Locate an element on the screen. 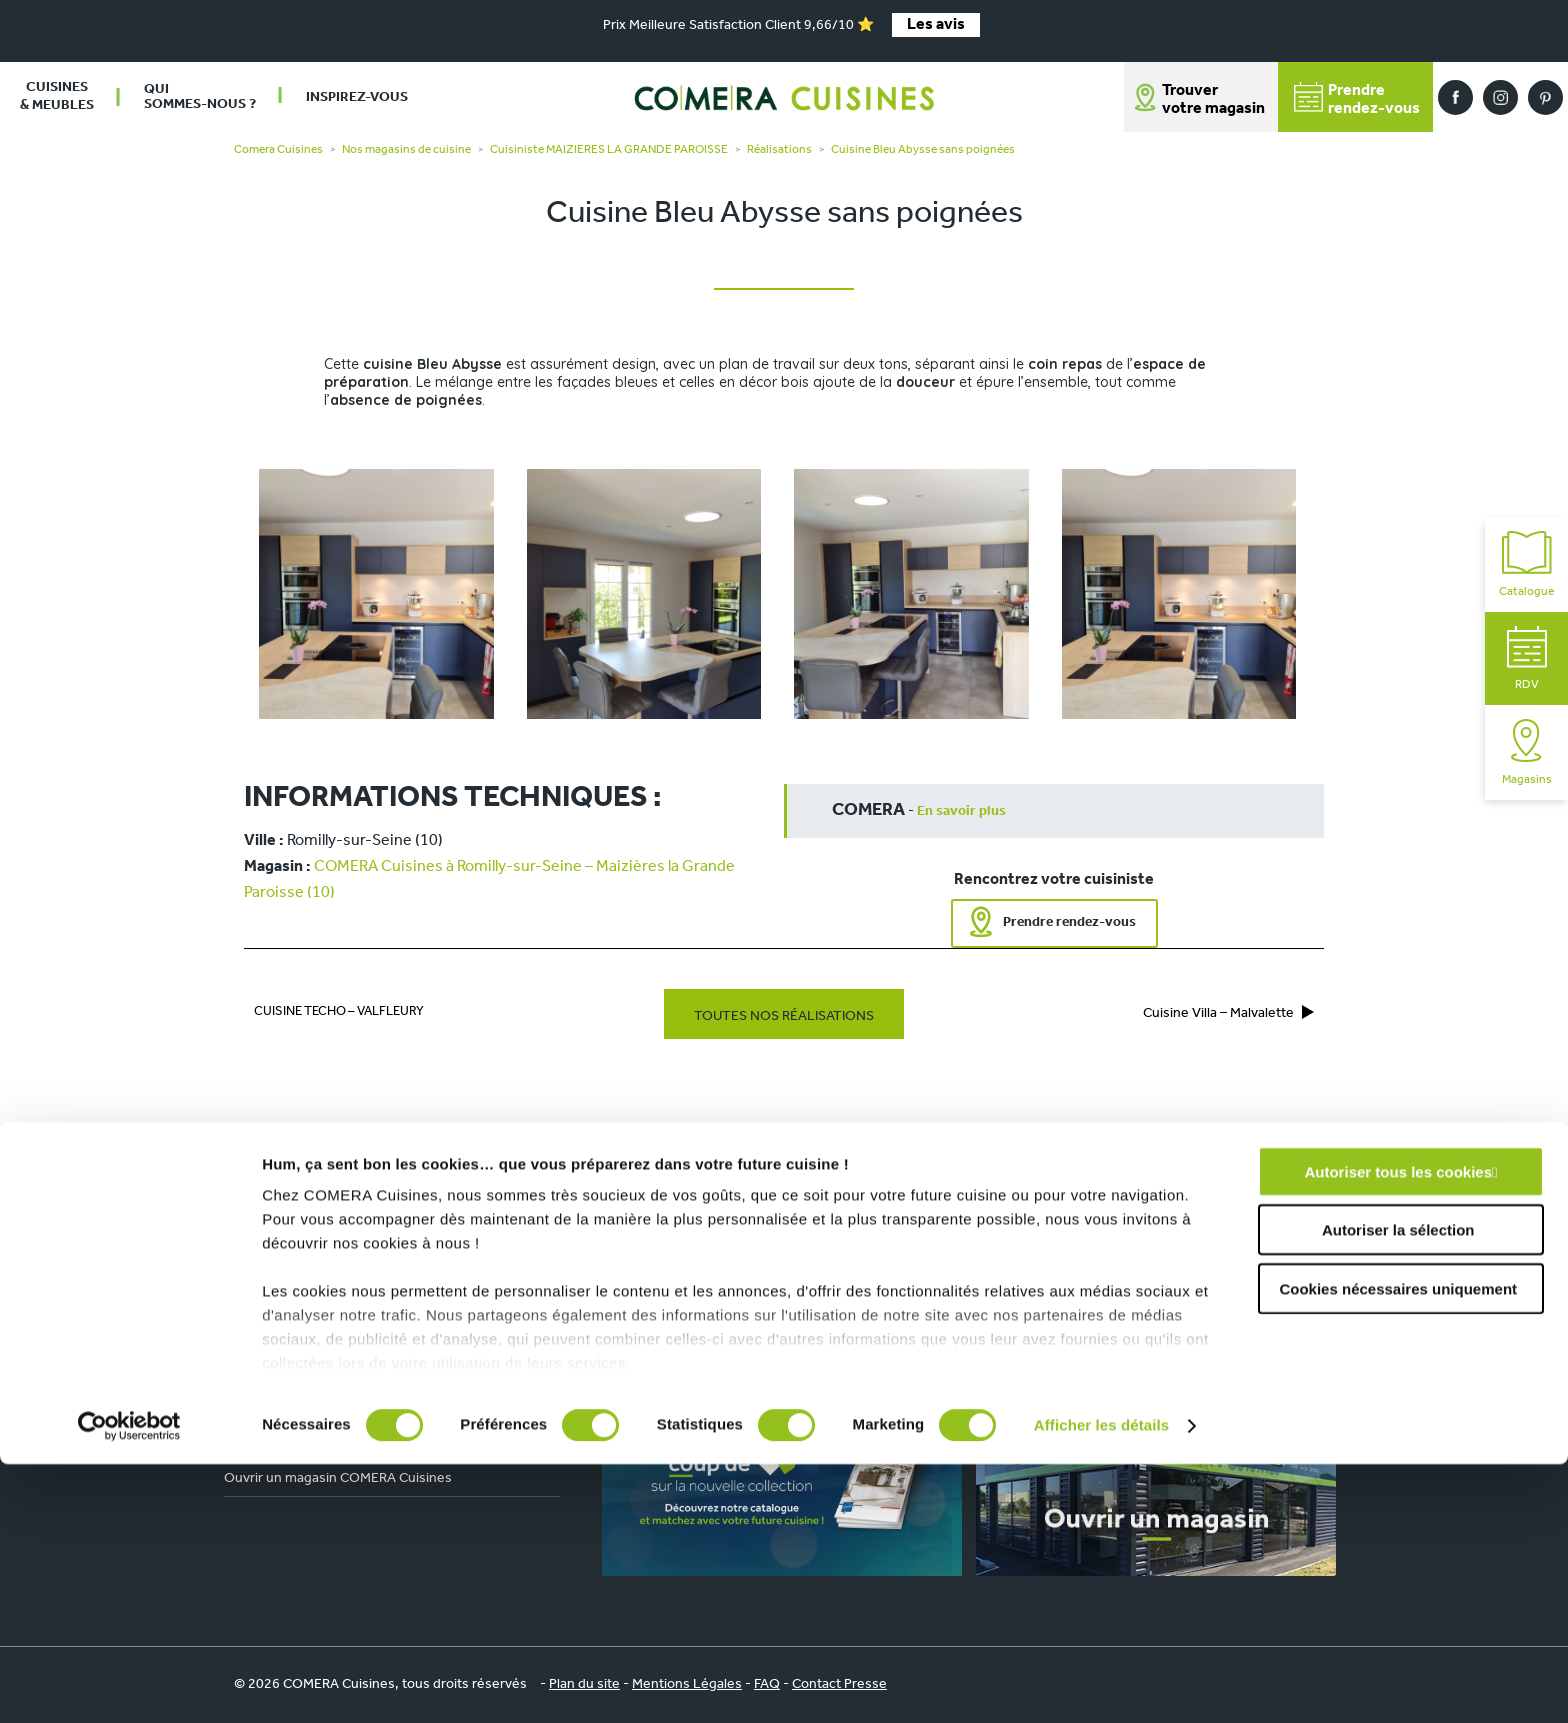 The height and width of the screenshot is (1723, 1568). [Cookiebot par Usercentrics - ouvre dans un nouvel onglet] is located at coordinates (129, 1684).